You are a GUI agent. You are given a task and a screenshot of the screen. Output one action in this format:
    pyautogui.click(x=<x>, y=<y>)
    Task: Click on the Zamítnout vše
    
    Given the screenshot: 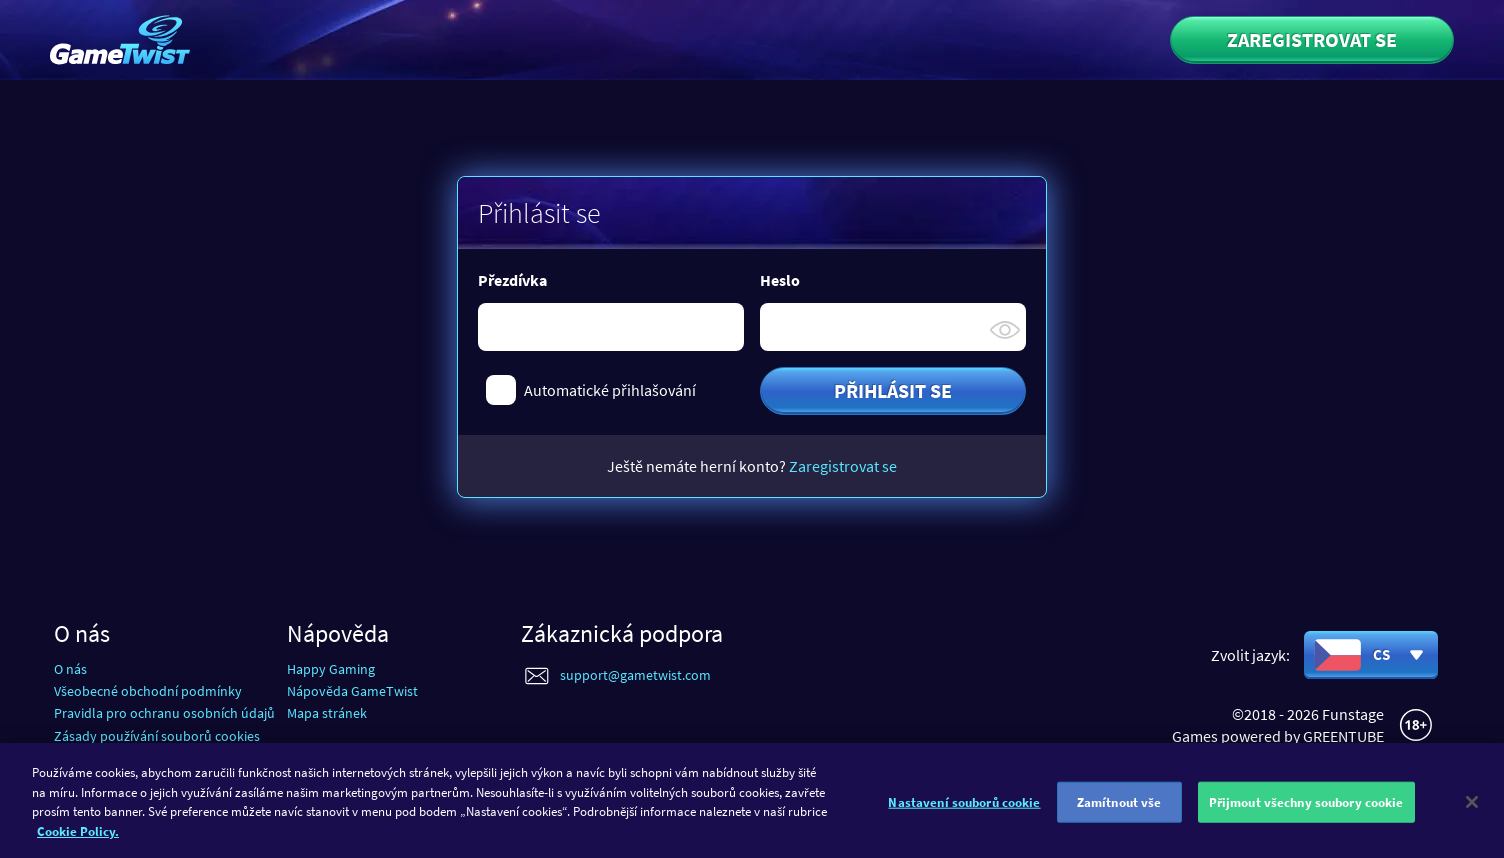 What is the action you would take?
    pyautogui.click(x=1119, y=808)
    